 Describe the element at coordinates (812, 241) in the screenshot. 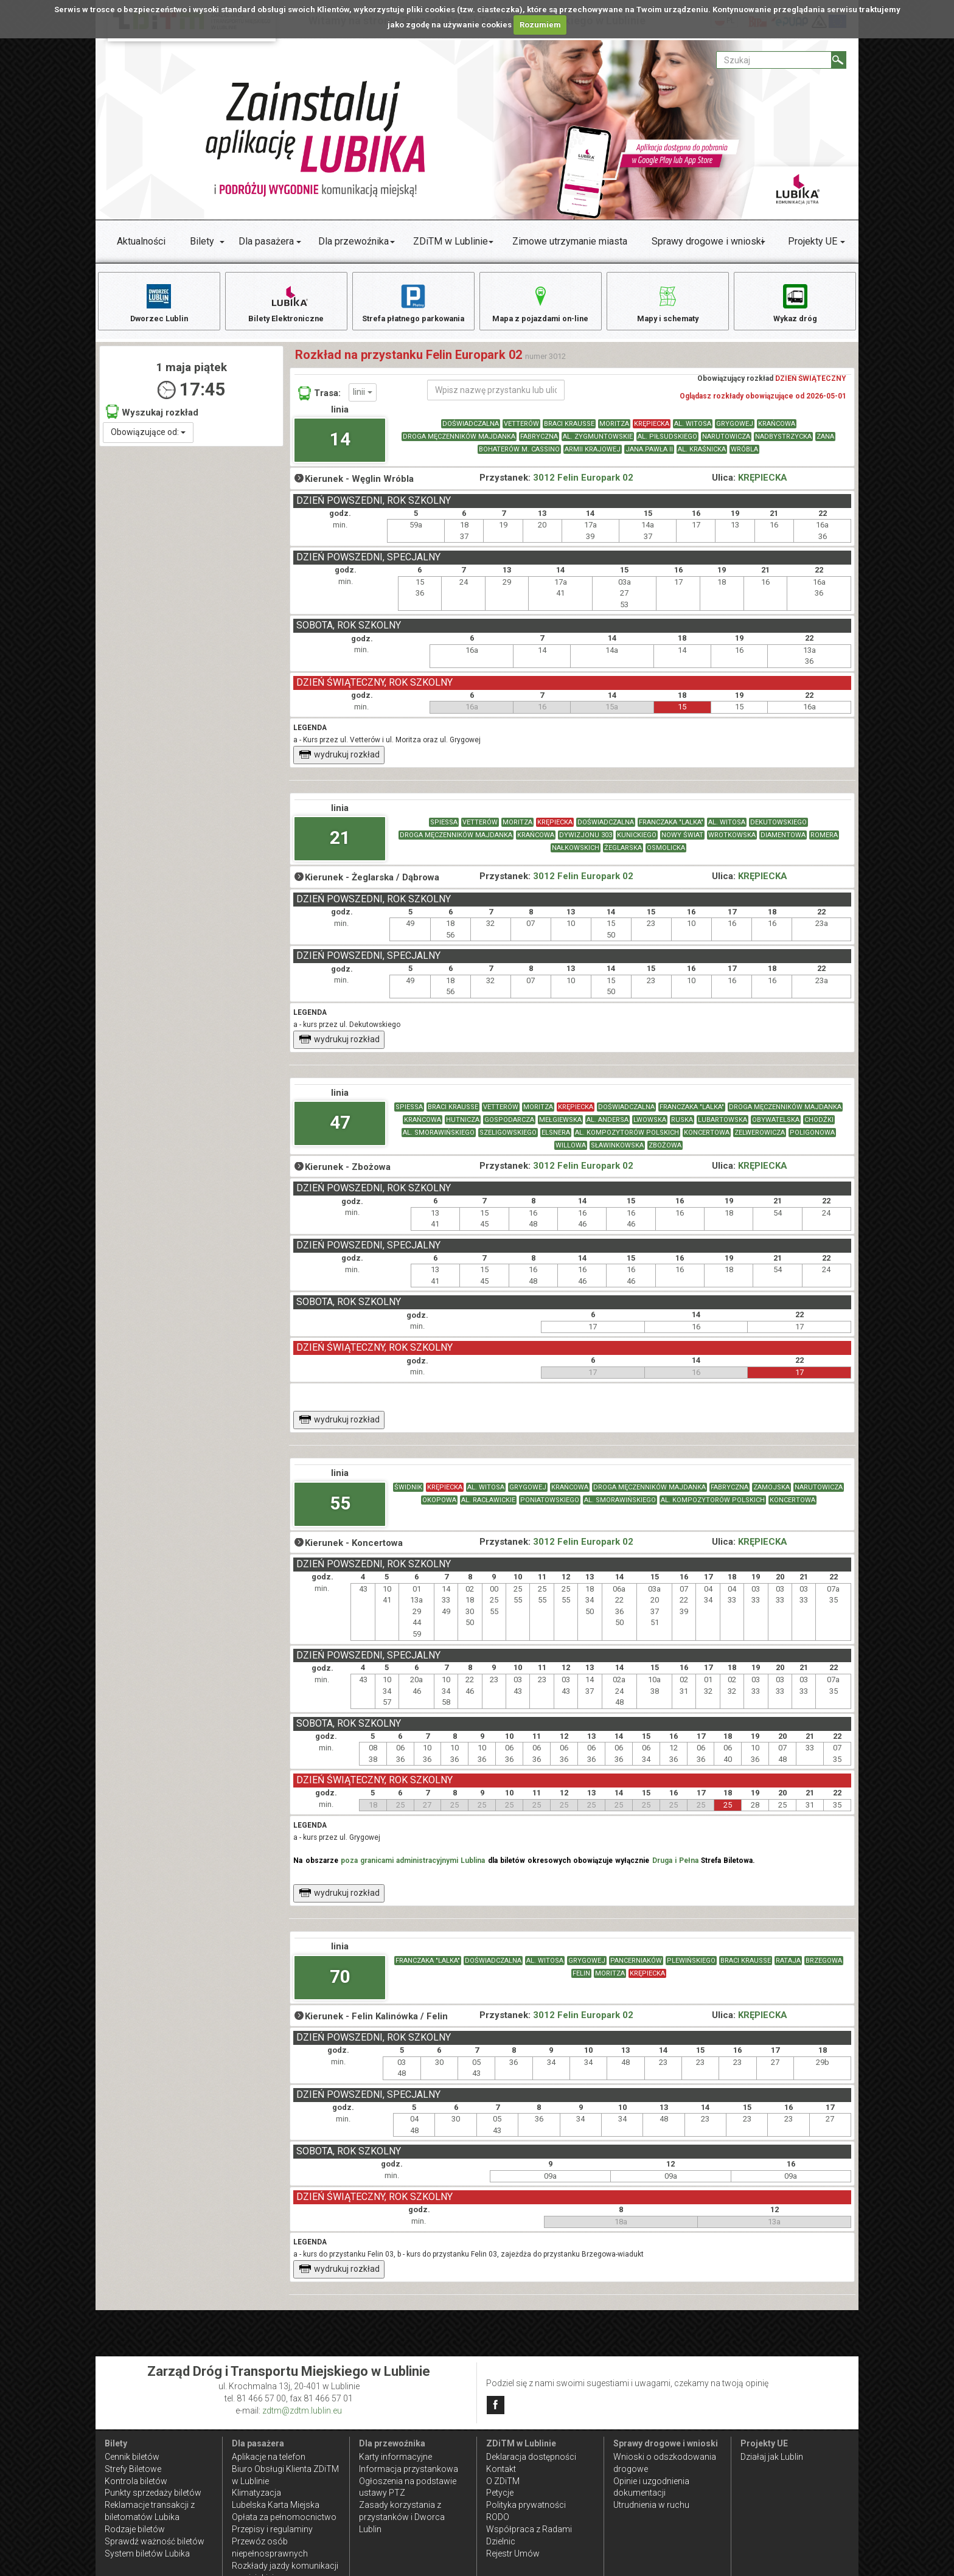

I see `Projekty UE` at that location.